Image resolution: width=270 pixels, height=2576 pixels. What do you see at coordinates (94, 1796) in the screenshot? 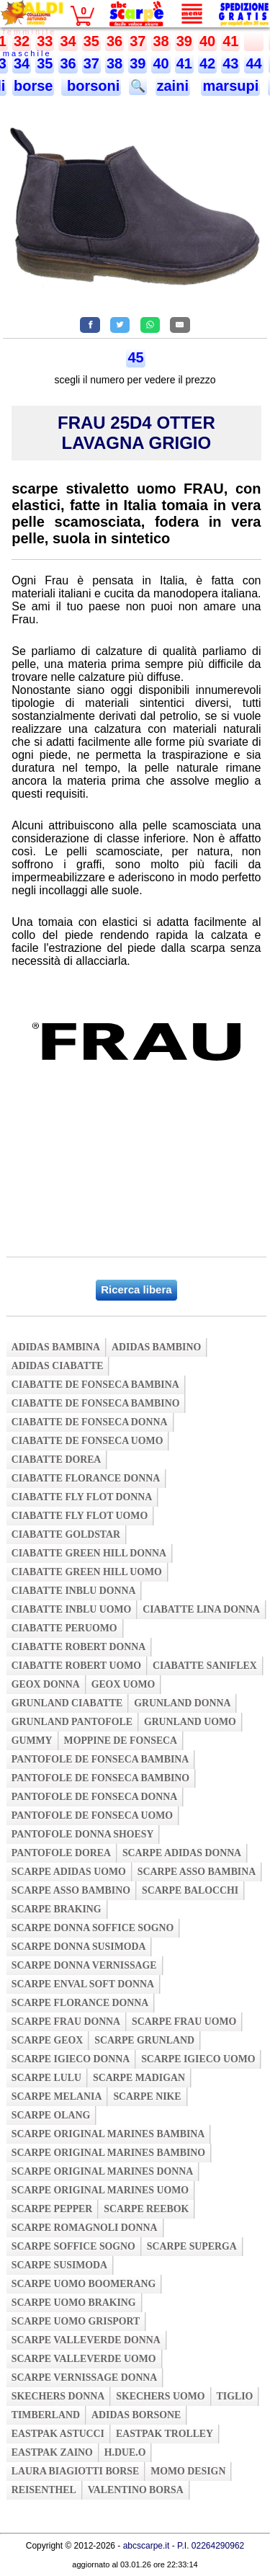
I see `pantofole de fonseca donna` at bounding box center [94, 1796].